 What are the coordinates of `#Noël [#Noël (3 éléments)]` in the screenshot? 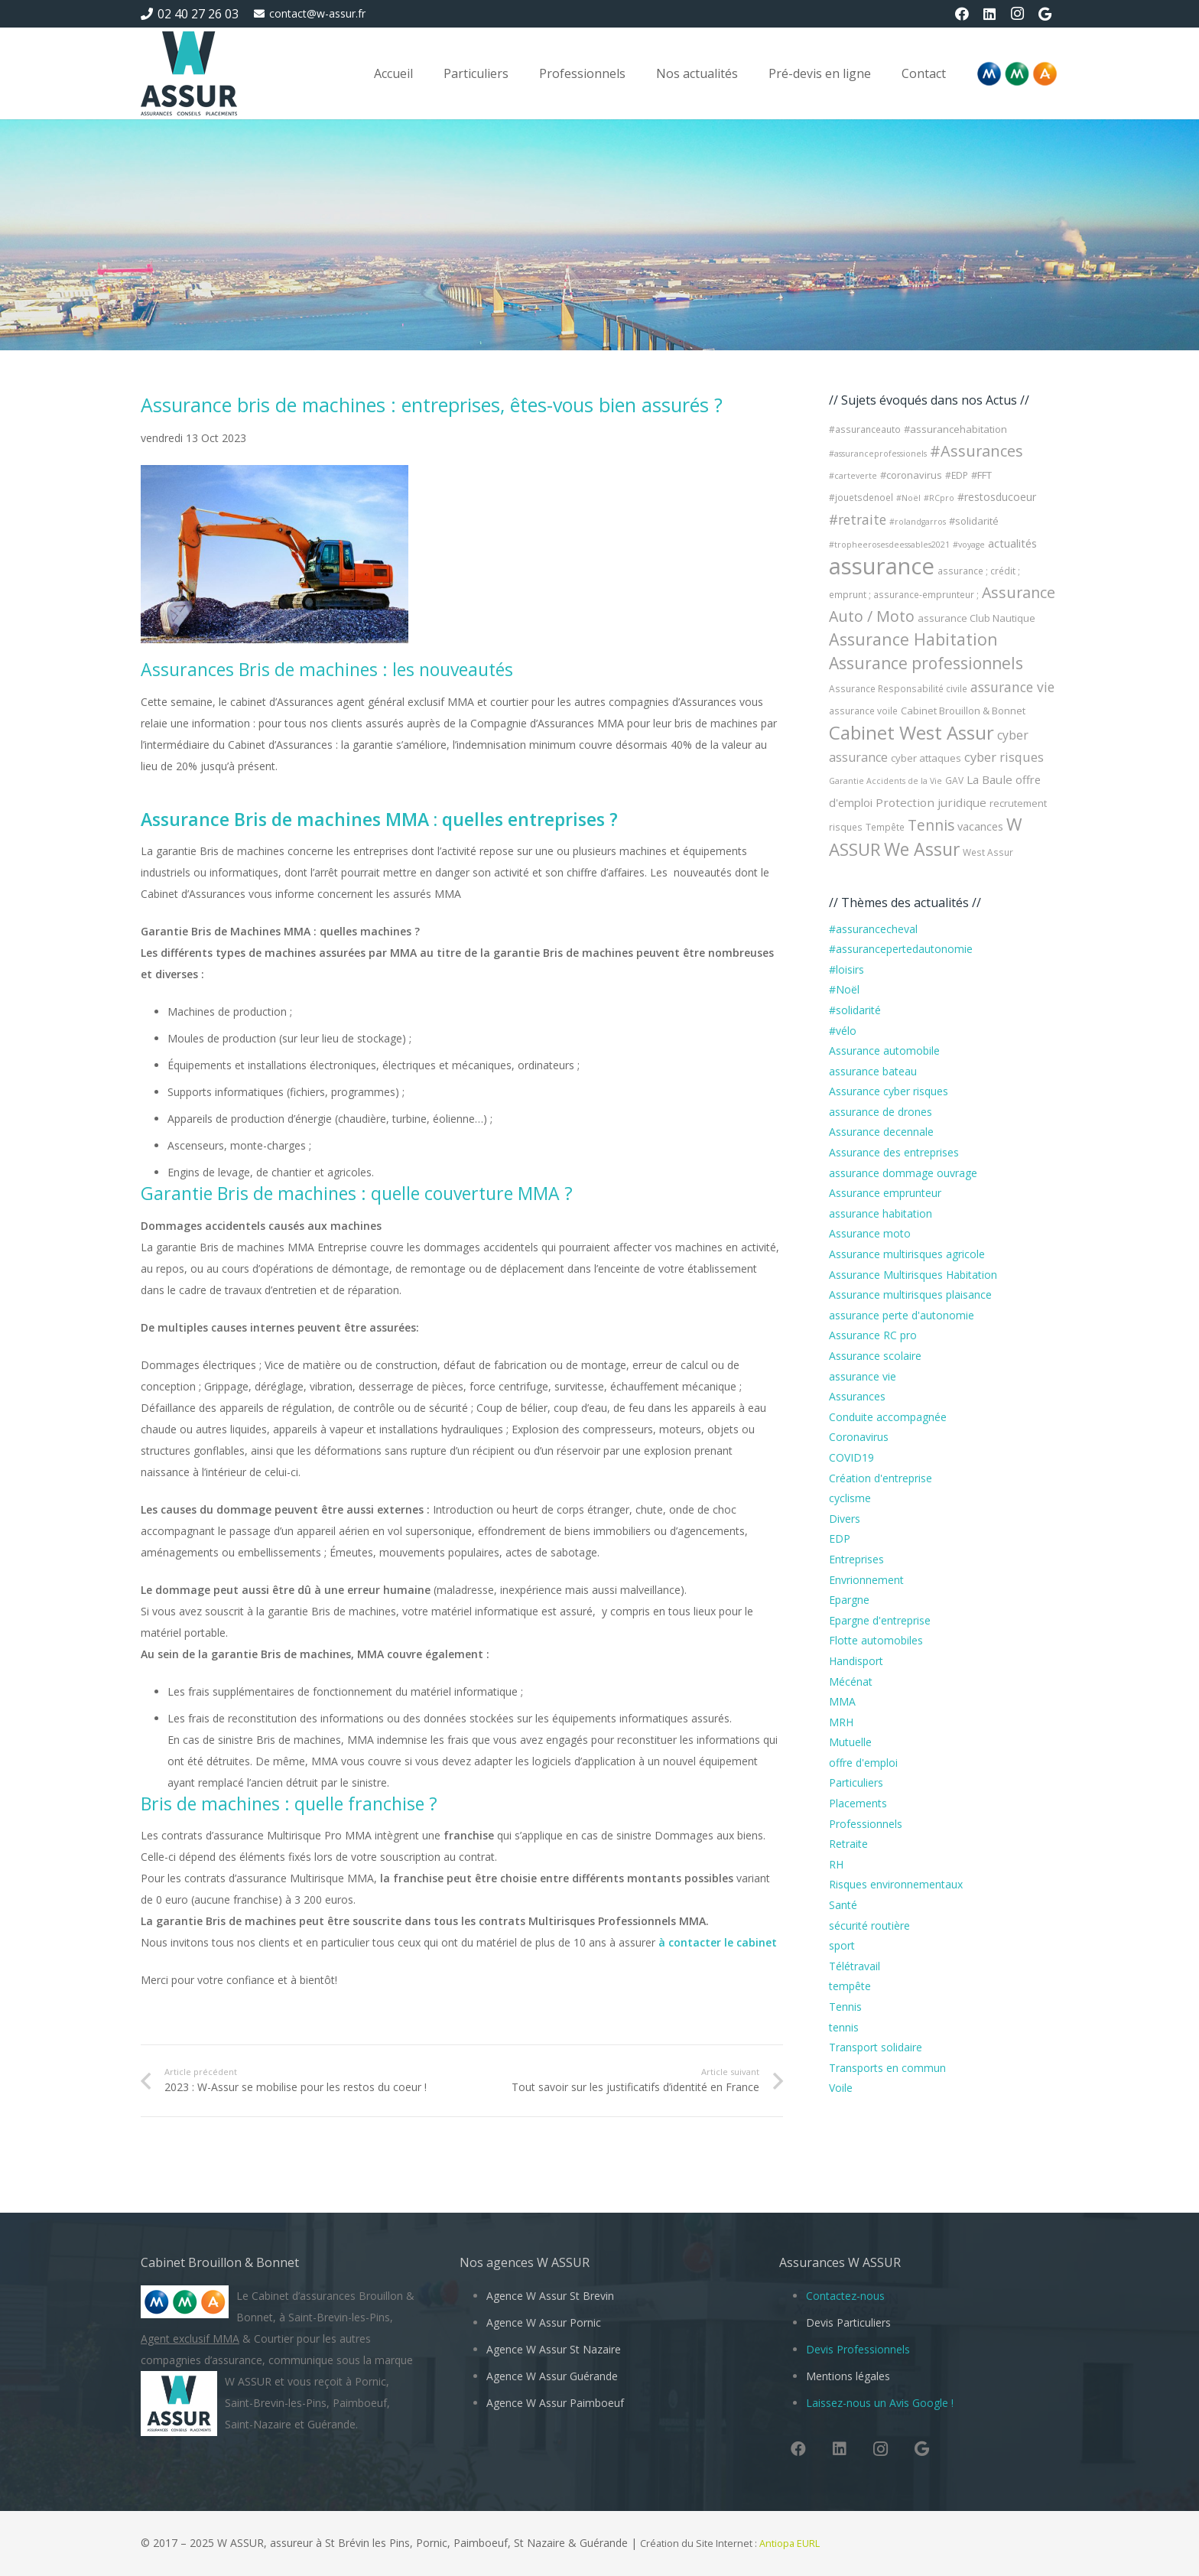 It's located at (908, 498).